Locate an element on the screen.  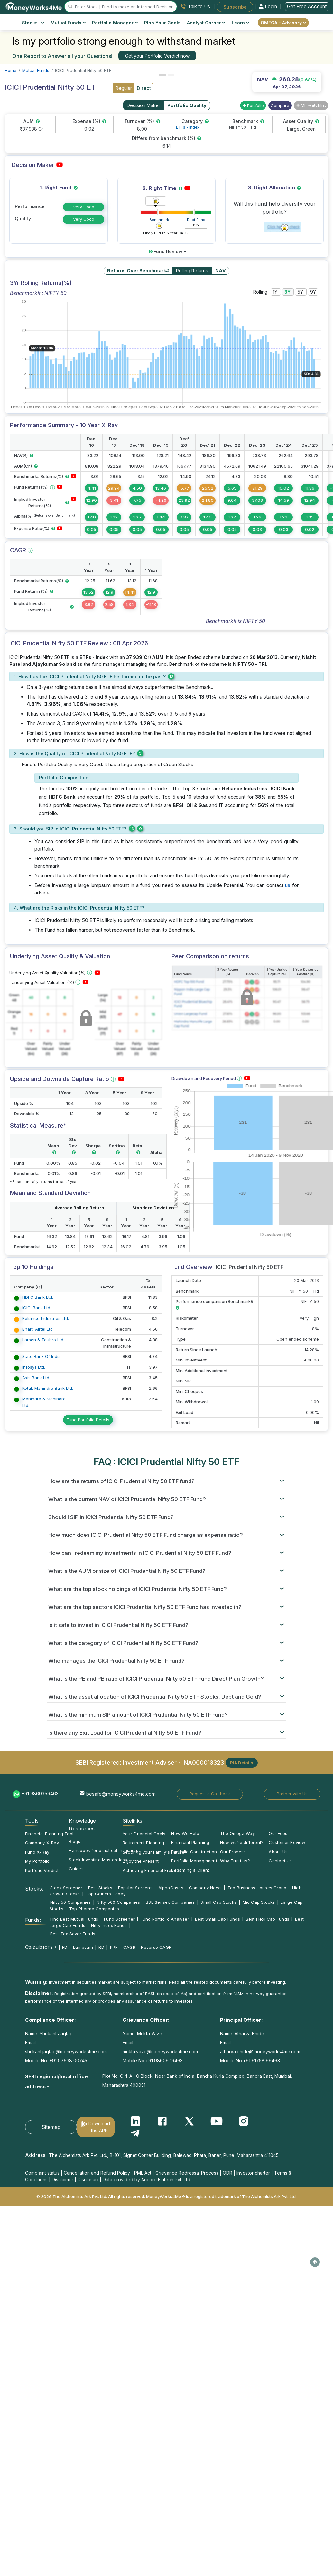
+91 97638 00745 is located at coordinates (67, 2060).